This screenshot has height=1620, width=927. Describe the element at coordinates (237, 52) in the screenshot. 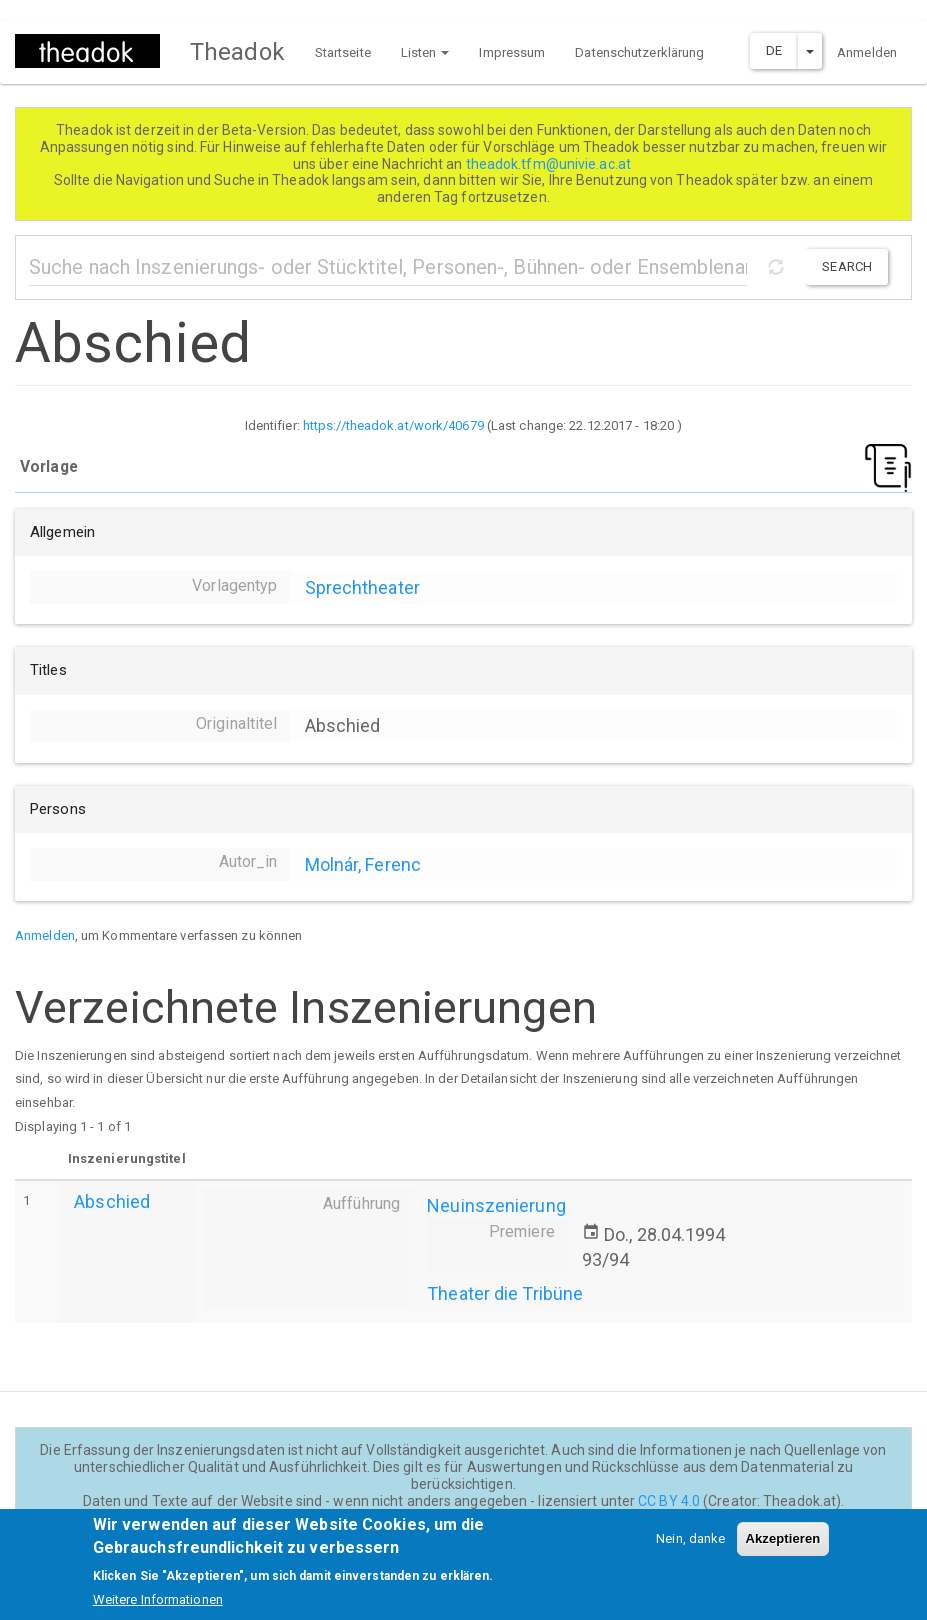

I see `Theadok` at that location.